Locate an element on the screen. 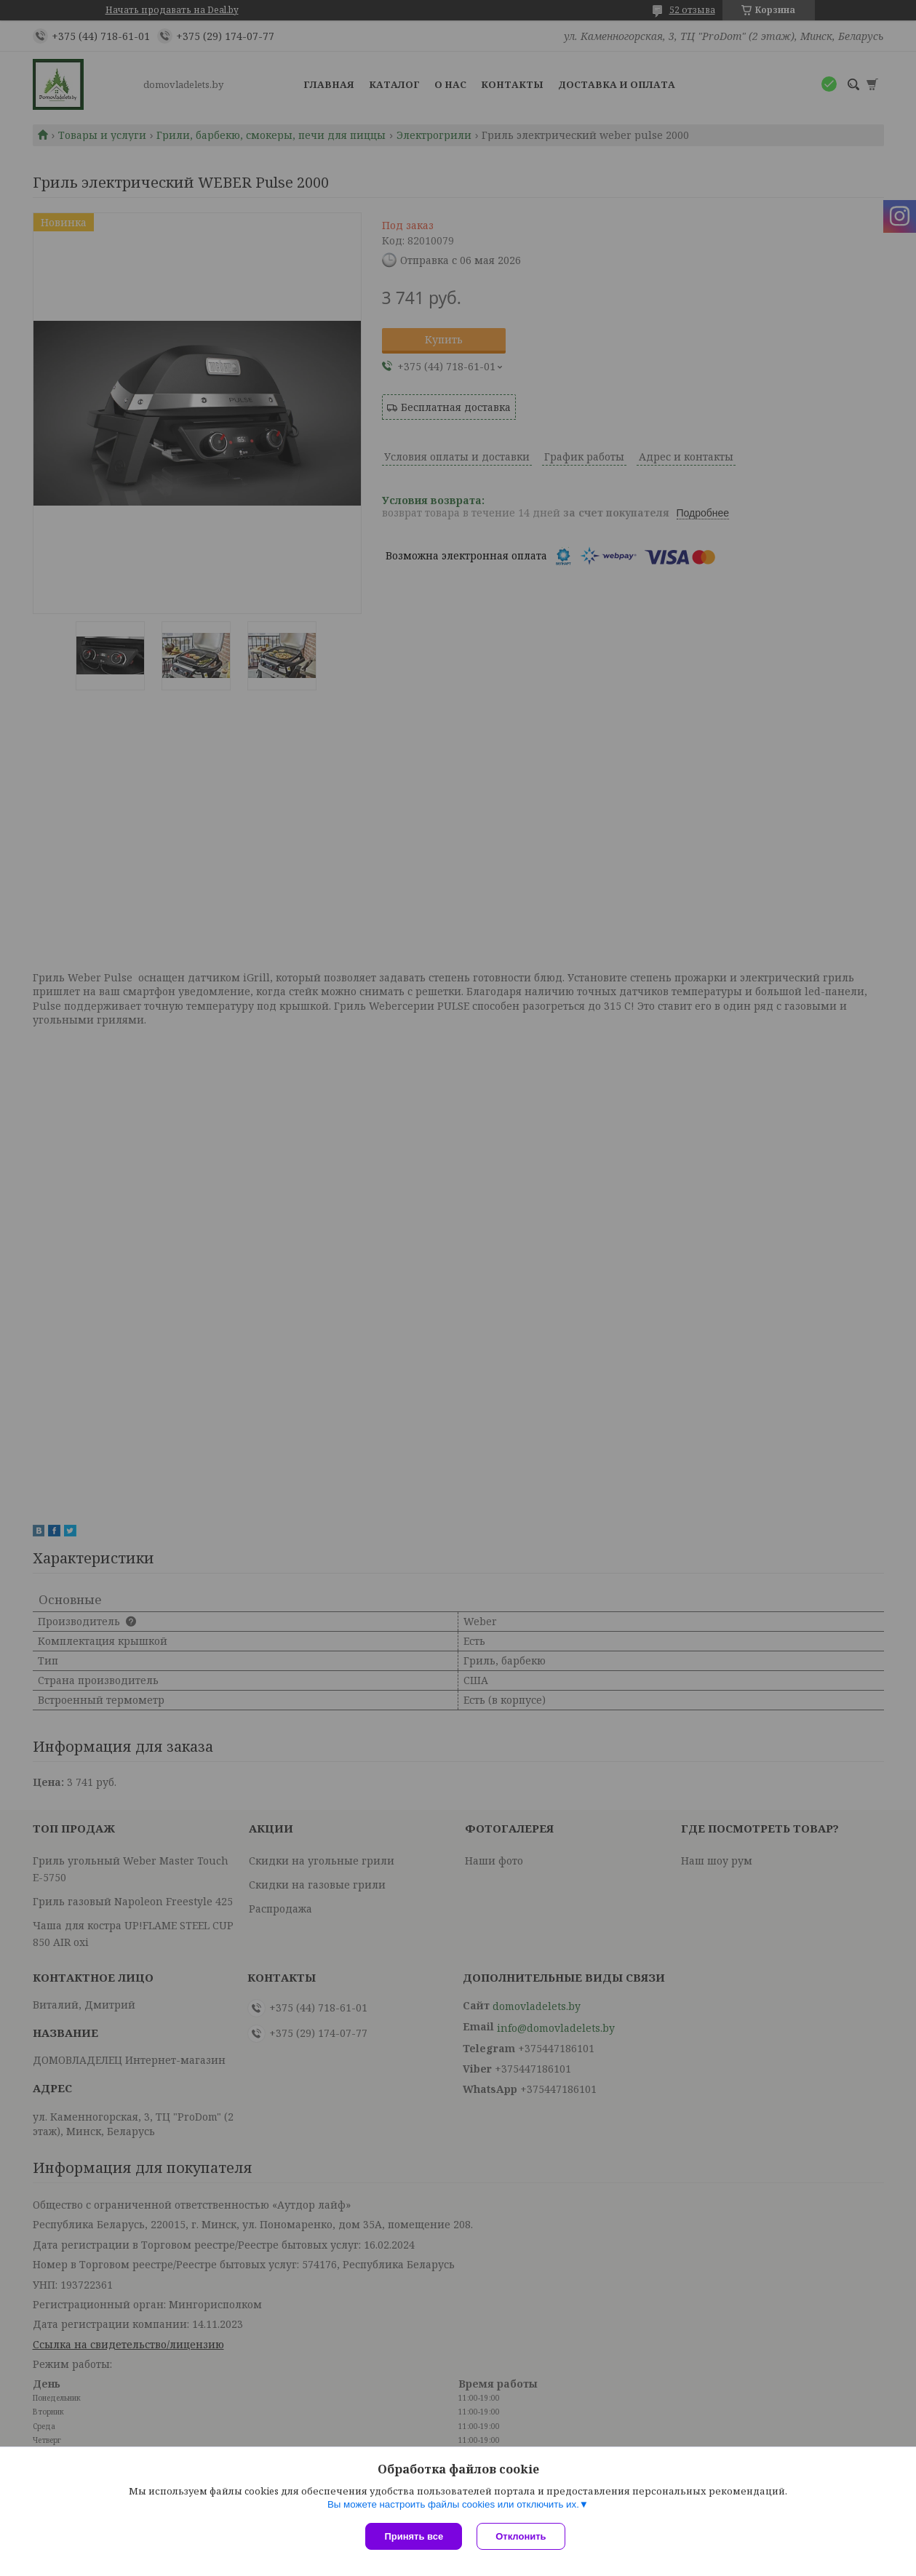  Отклонить is located at coordinates (520, 2536).